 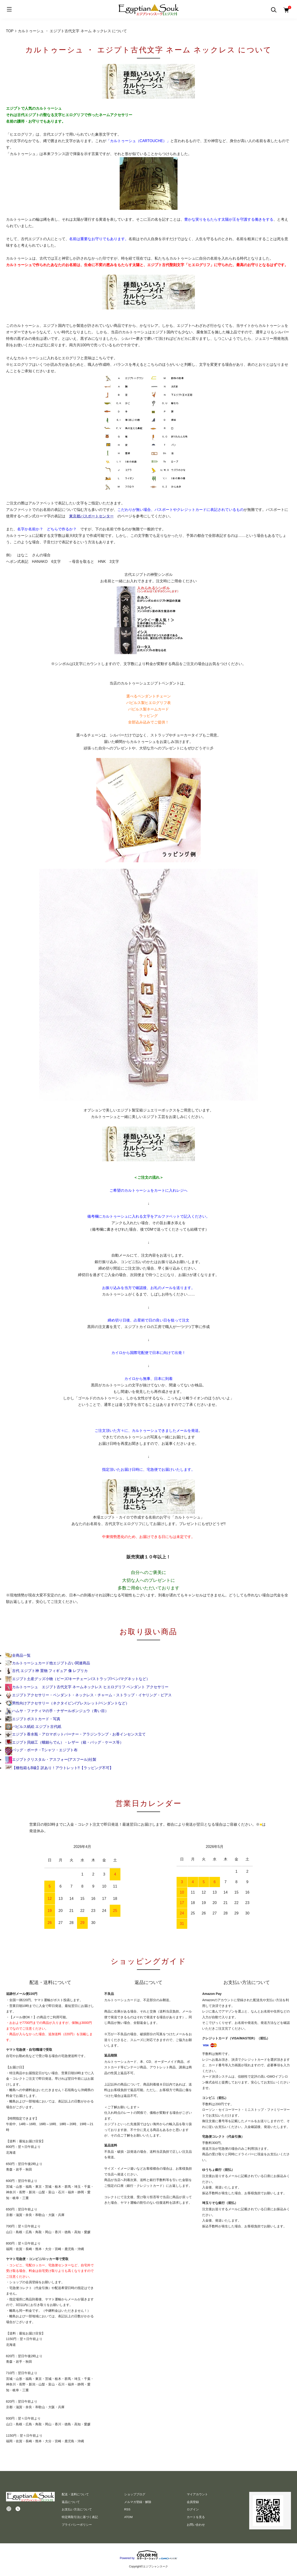 What do you see at coordinates (32, 1719) in the screenshot?
I see `エジプトポストカード・写真` at bounding box center [32, 1719].